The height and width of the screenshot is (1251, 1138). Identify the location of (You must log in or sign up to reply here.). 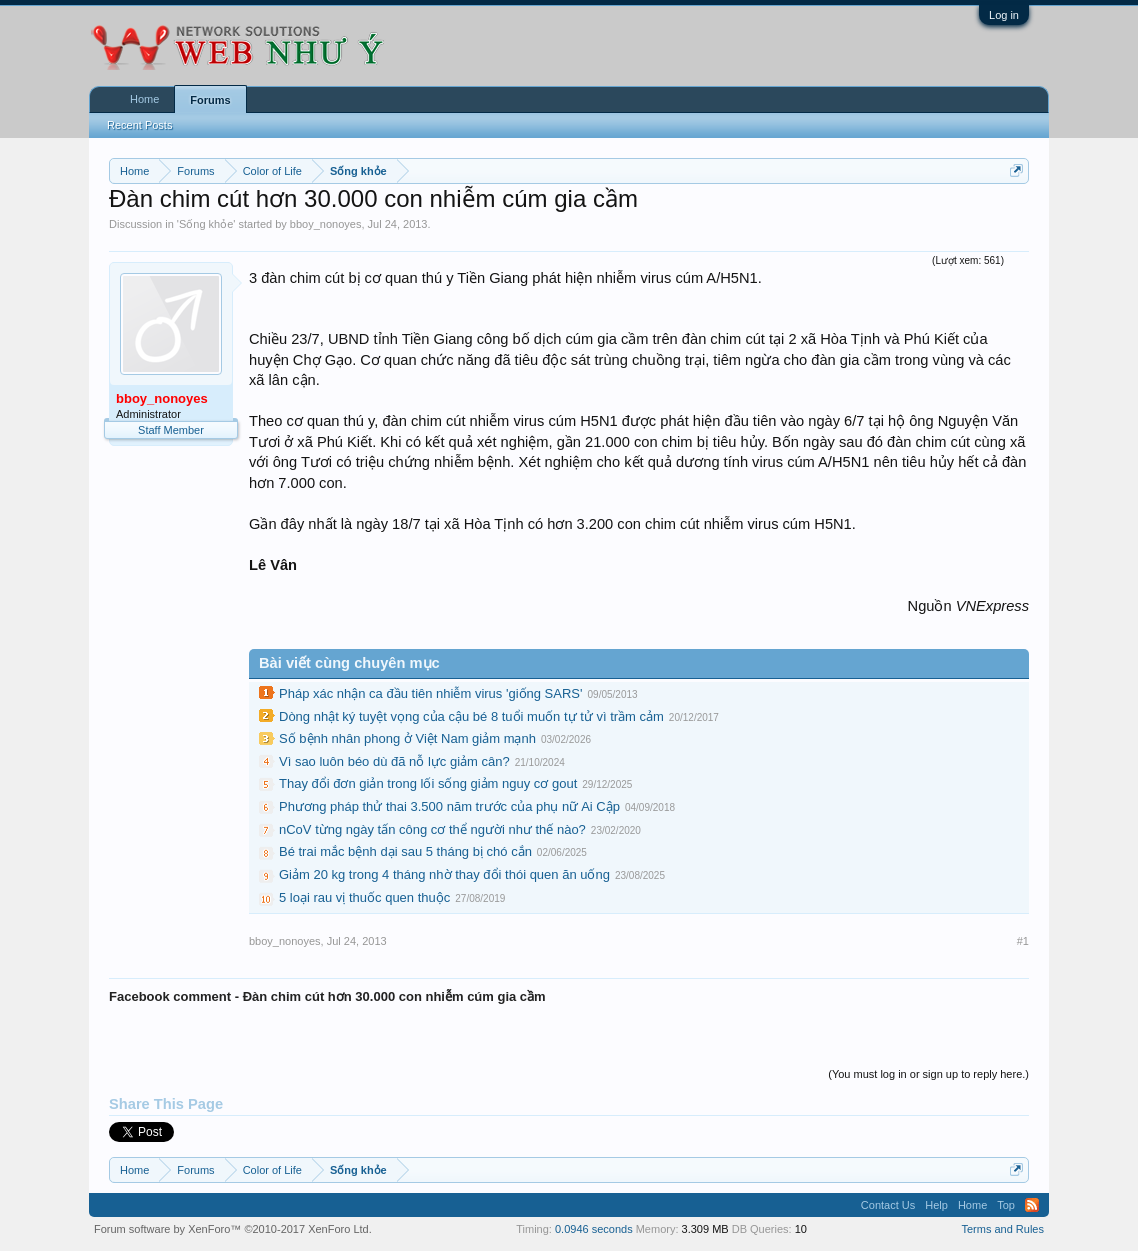
(928, 1074).